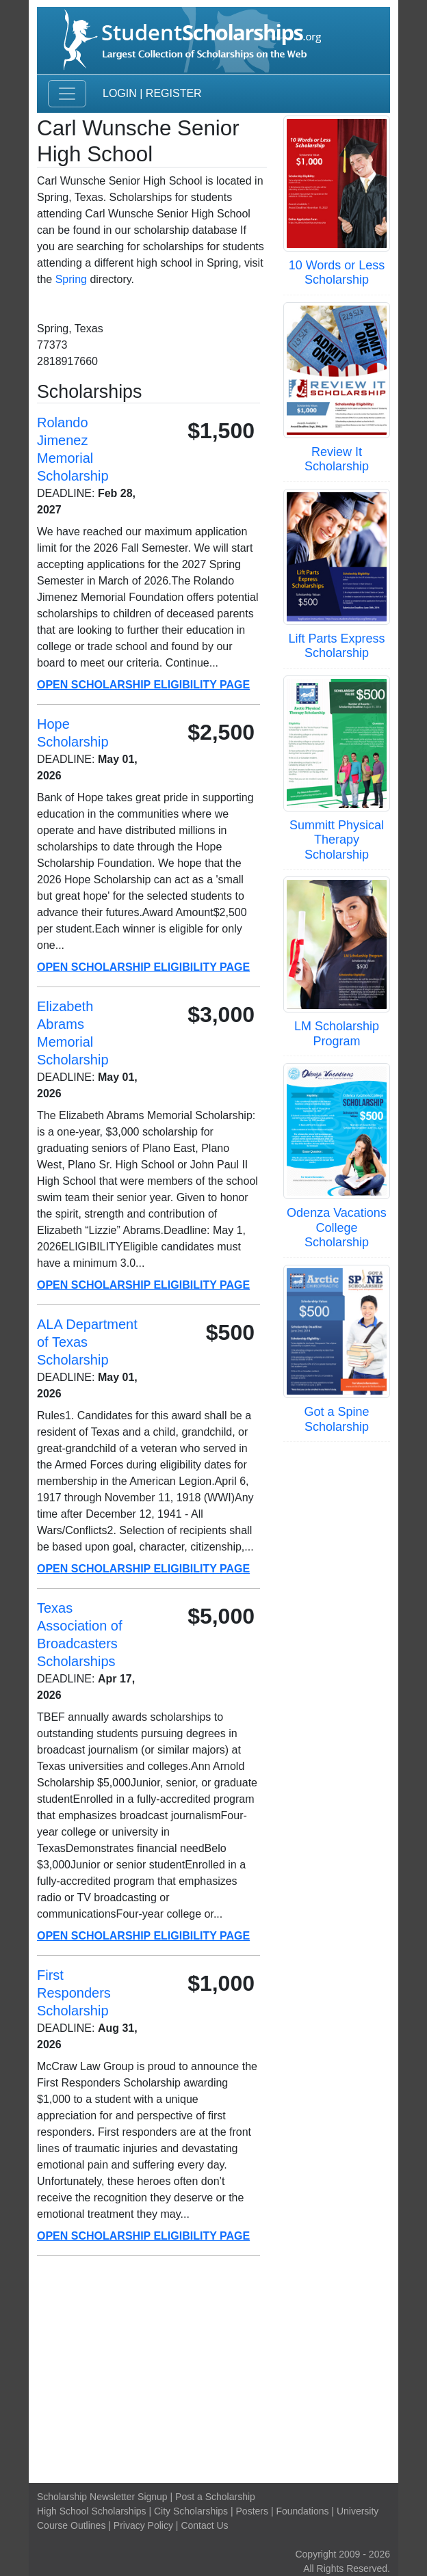 The width and height of the screenshot is (427, 2576). Describe the element at coordinates (71, 279) in the screenshot. I see `Spring` at that location.